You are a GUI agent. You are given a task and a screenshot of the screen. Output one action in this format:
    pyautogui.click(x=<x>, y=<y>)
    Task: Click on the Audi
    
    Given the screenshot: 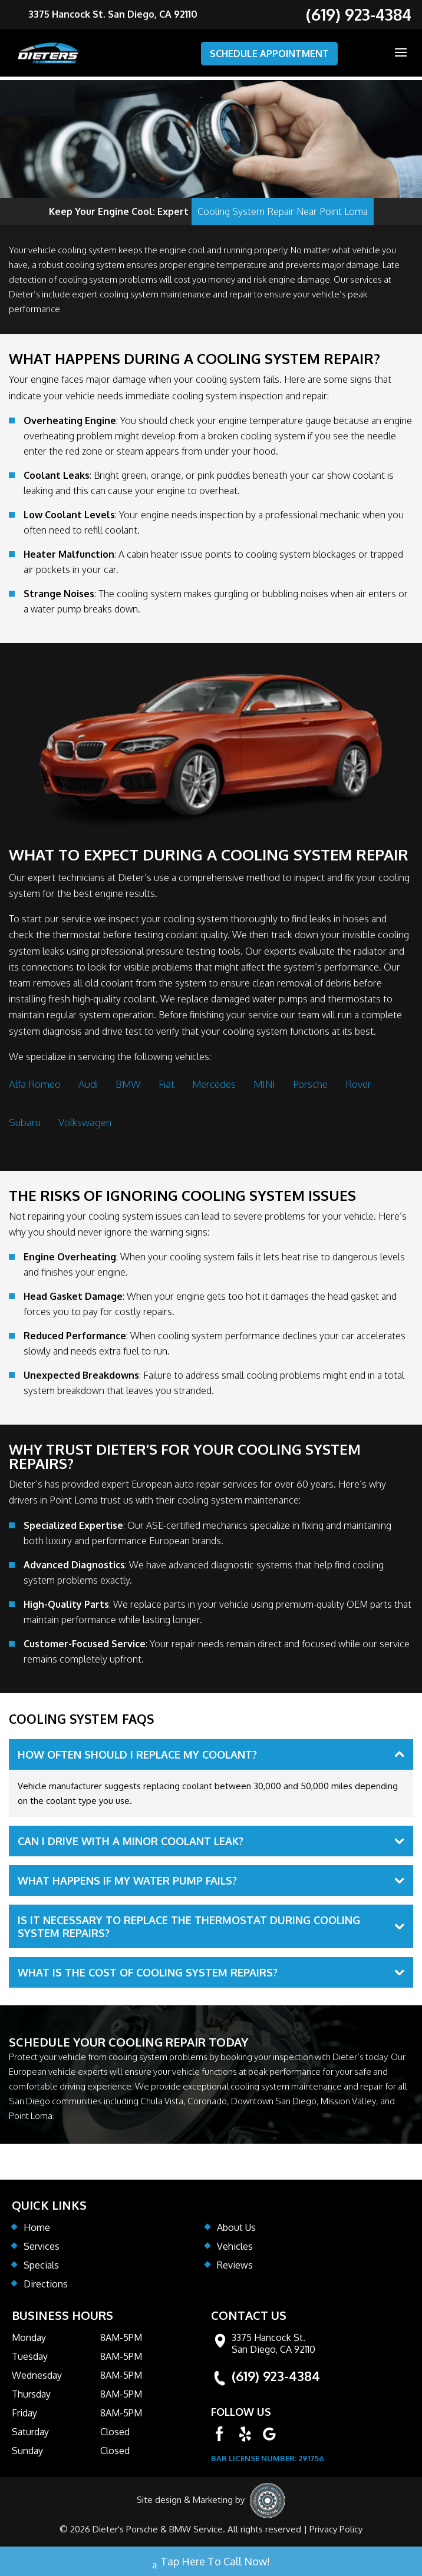 What is the action you would take?
    pyautogui.click(x=88, y=1084)
    